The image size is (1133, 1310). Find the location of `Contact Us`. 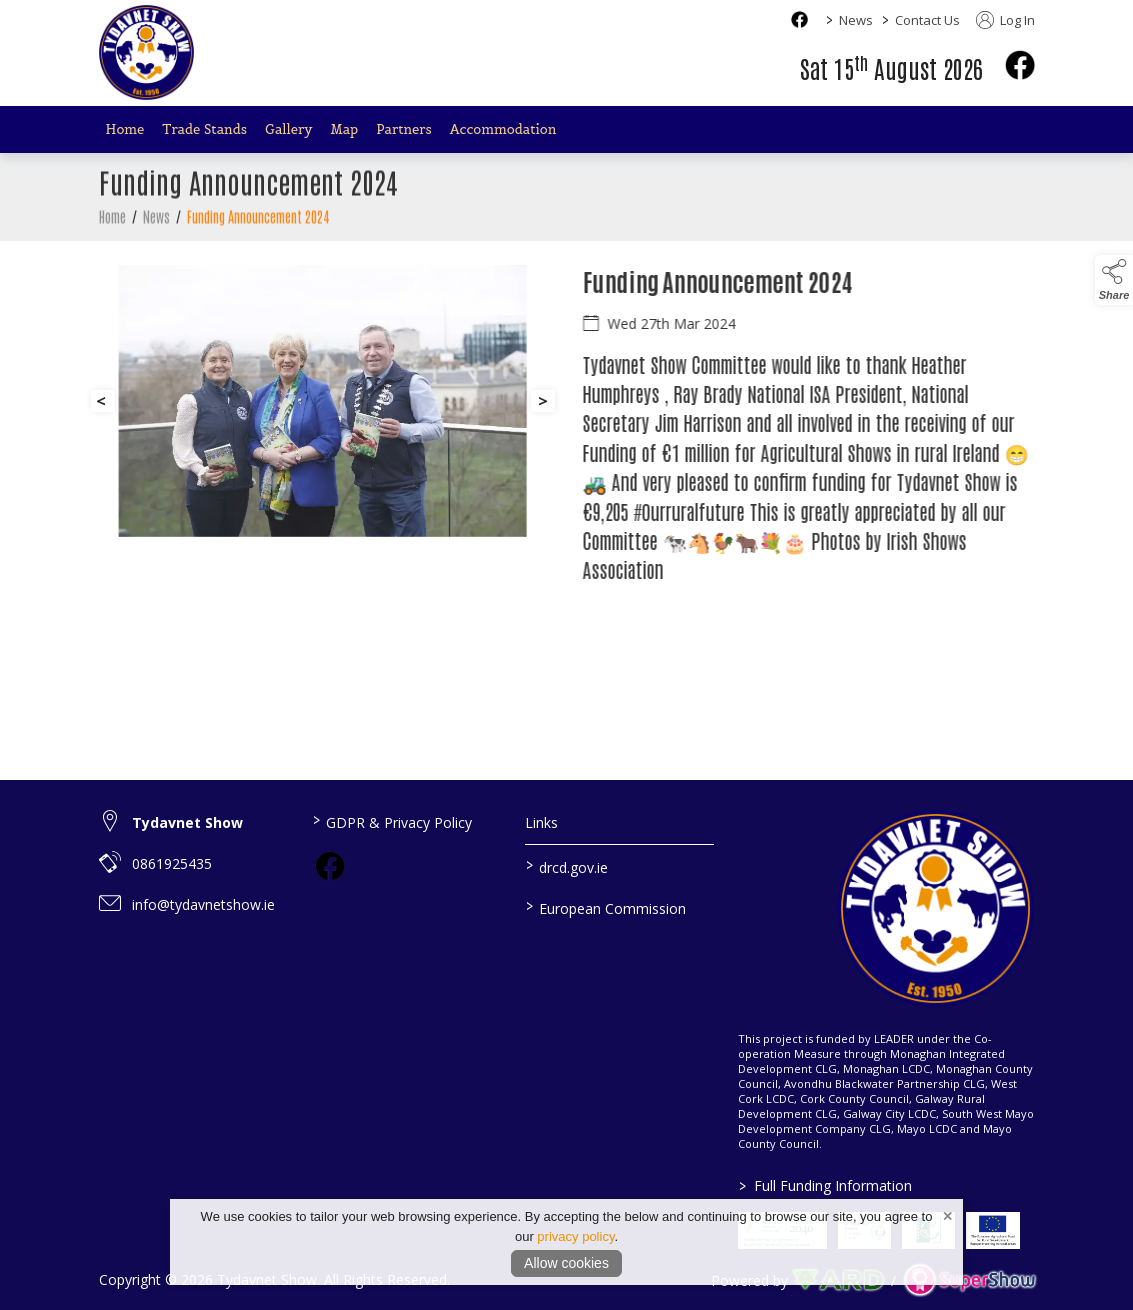

Contact Us is located at coordinates (927, 20).